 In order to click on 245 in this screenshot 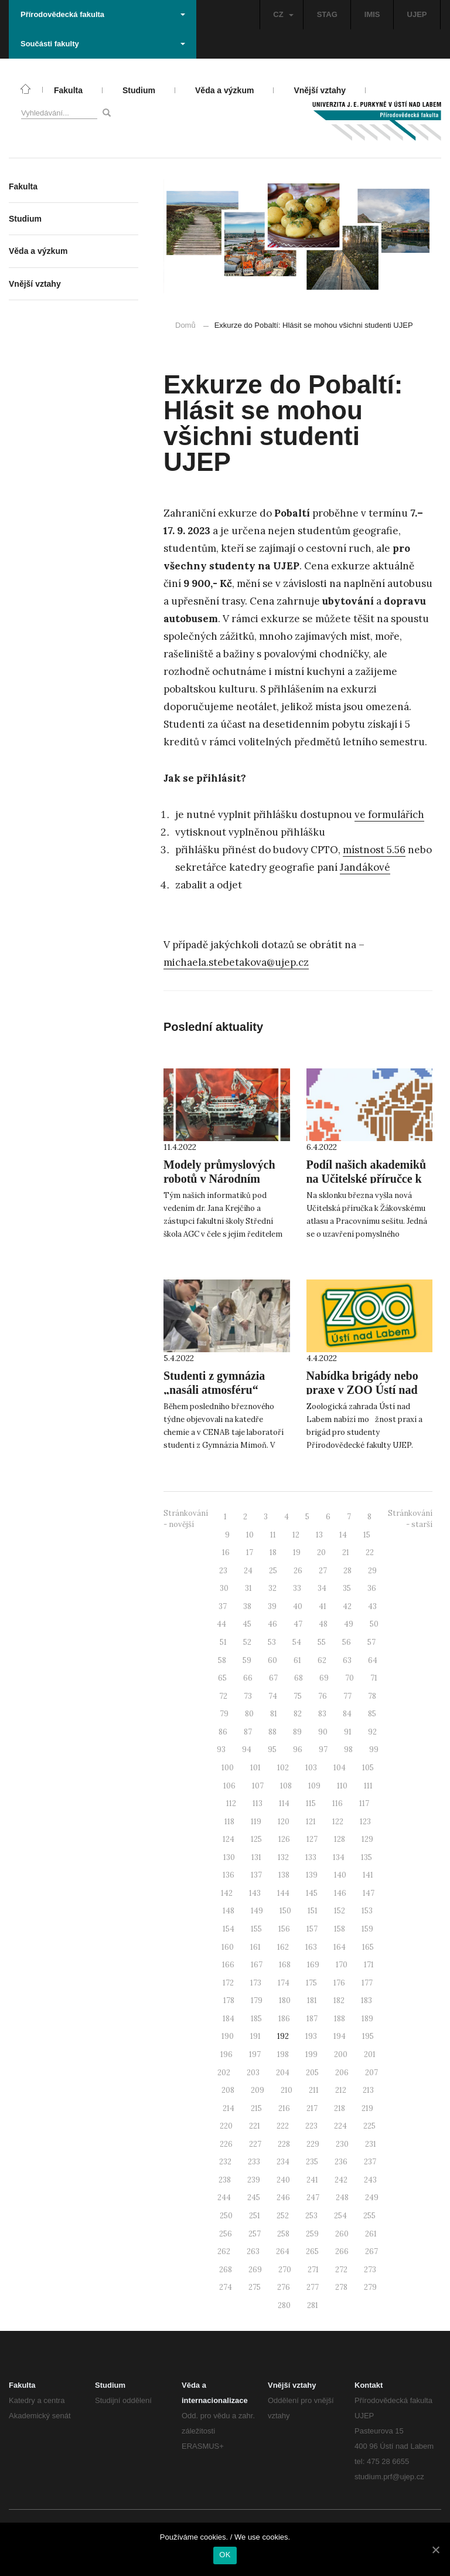, I will do `click(253, 2197)`.